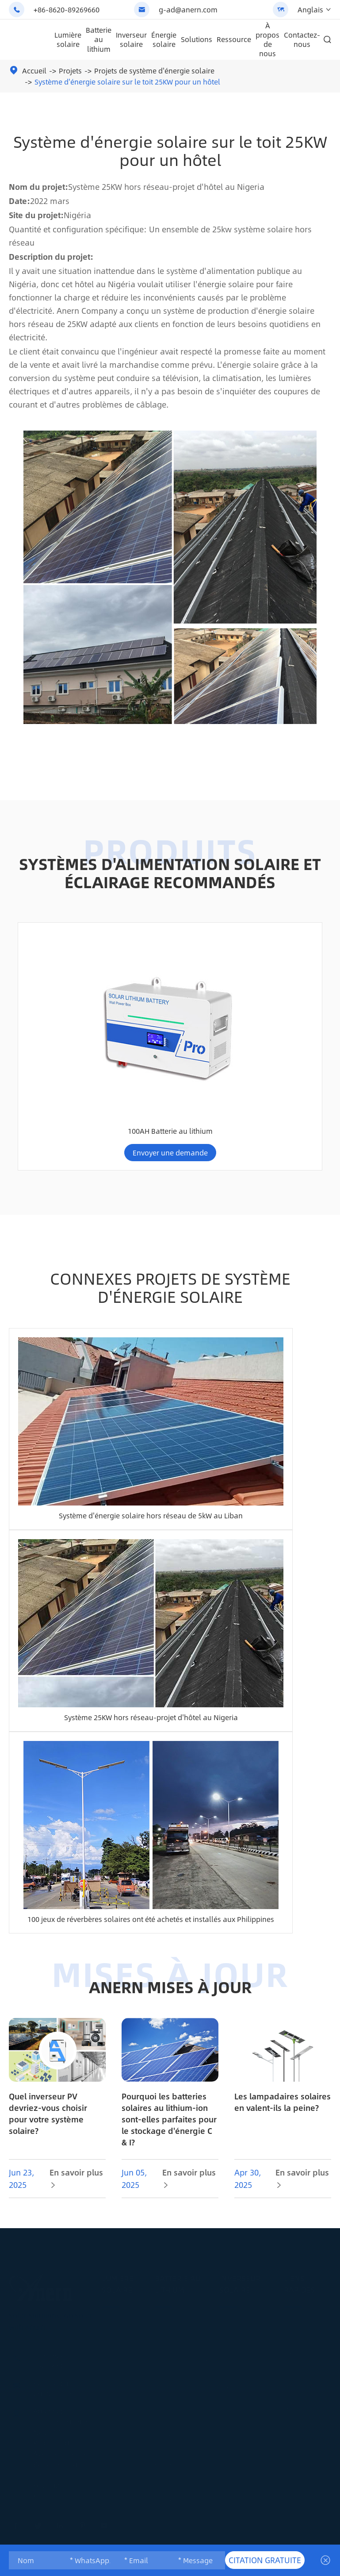  Describe the element at coordinates (118, 2253) in the screenshot. I see `Réverbère solaire` at that location.